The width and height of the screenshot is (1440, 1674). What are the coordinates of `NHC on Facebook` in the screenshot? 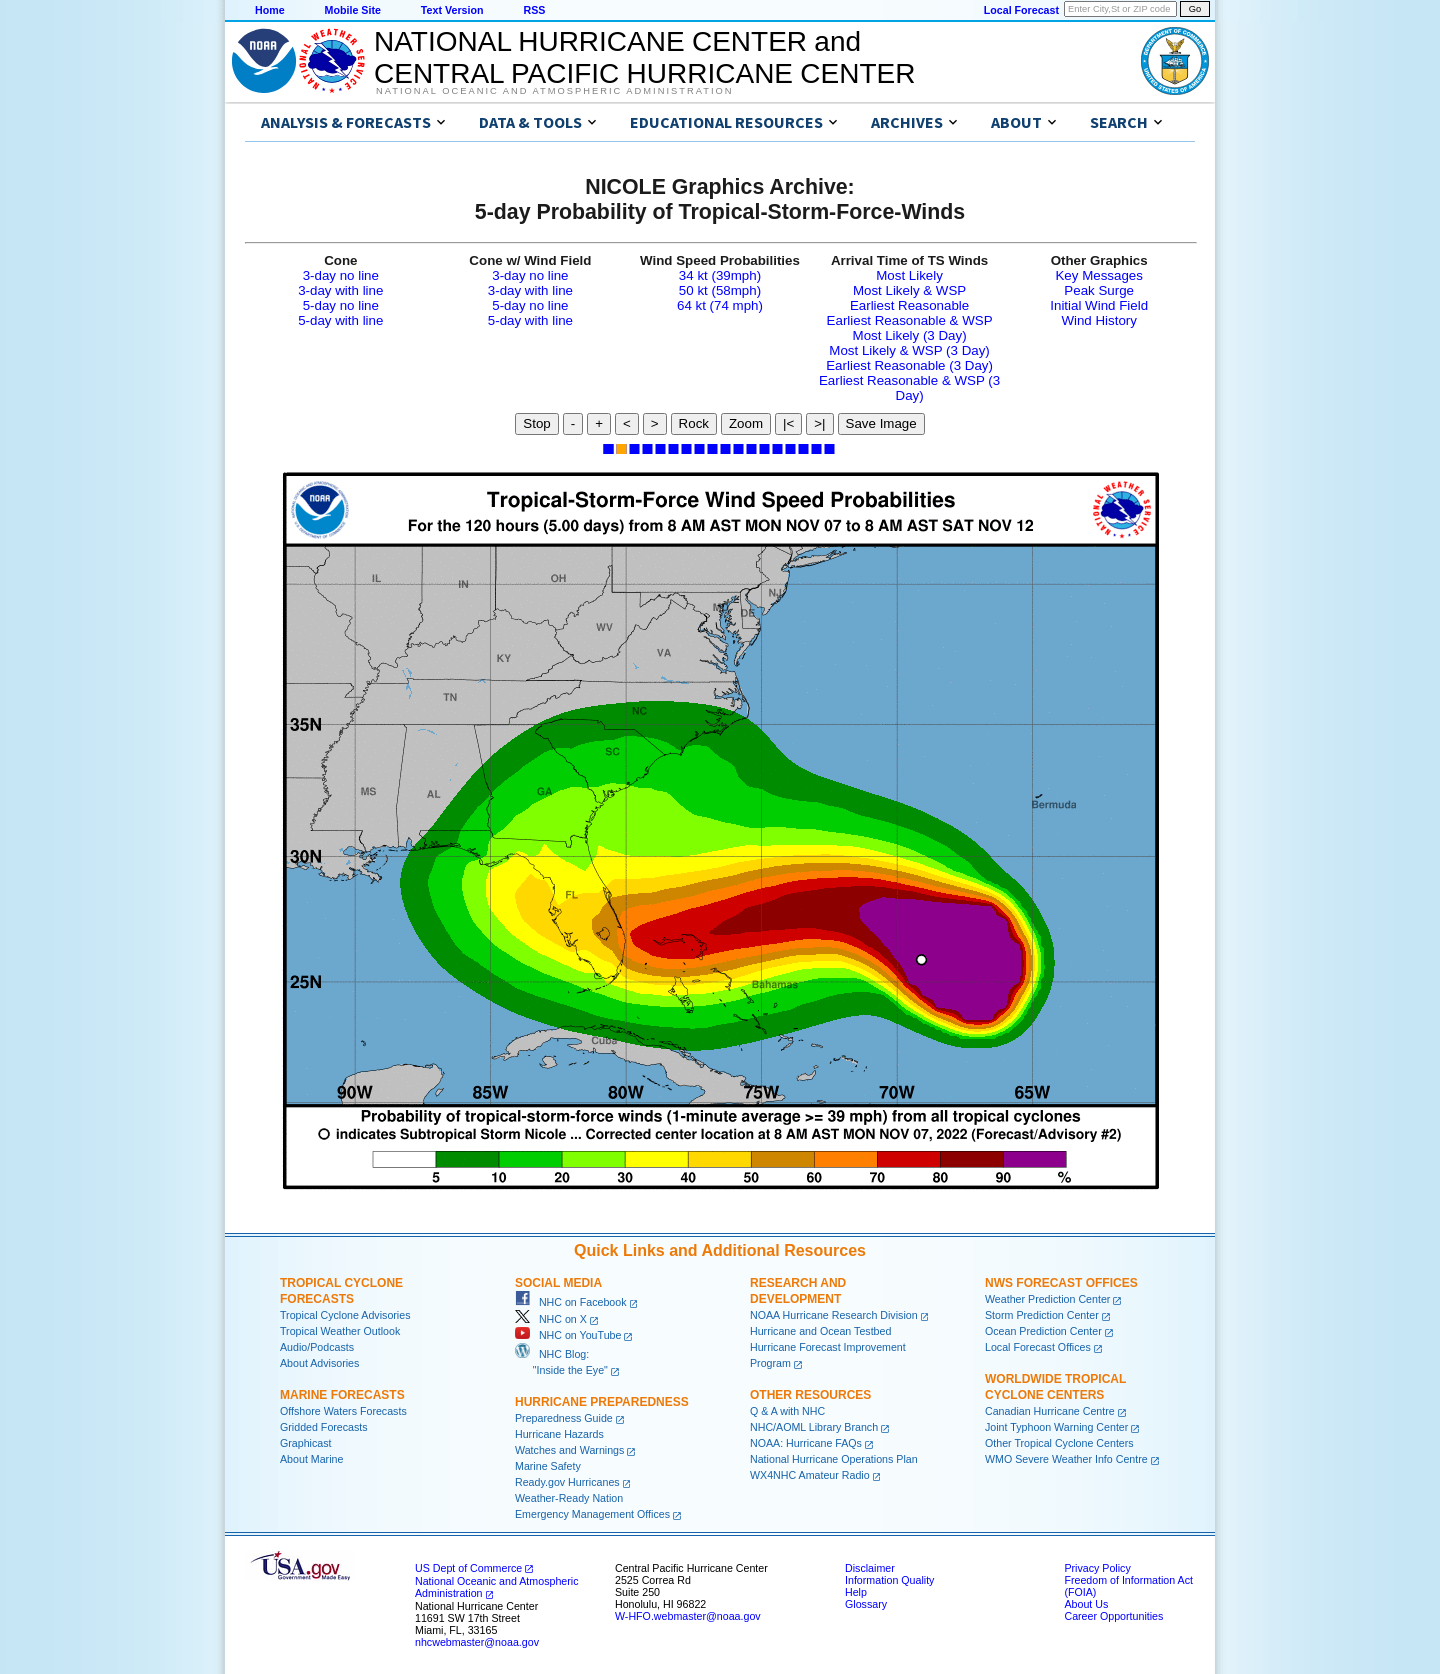 It's located at (571, 1302).